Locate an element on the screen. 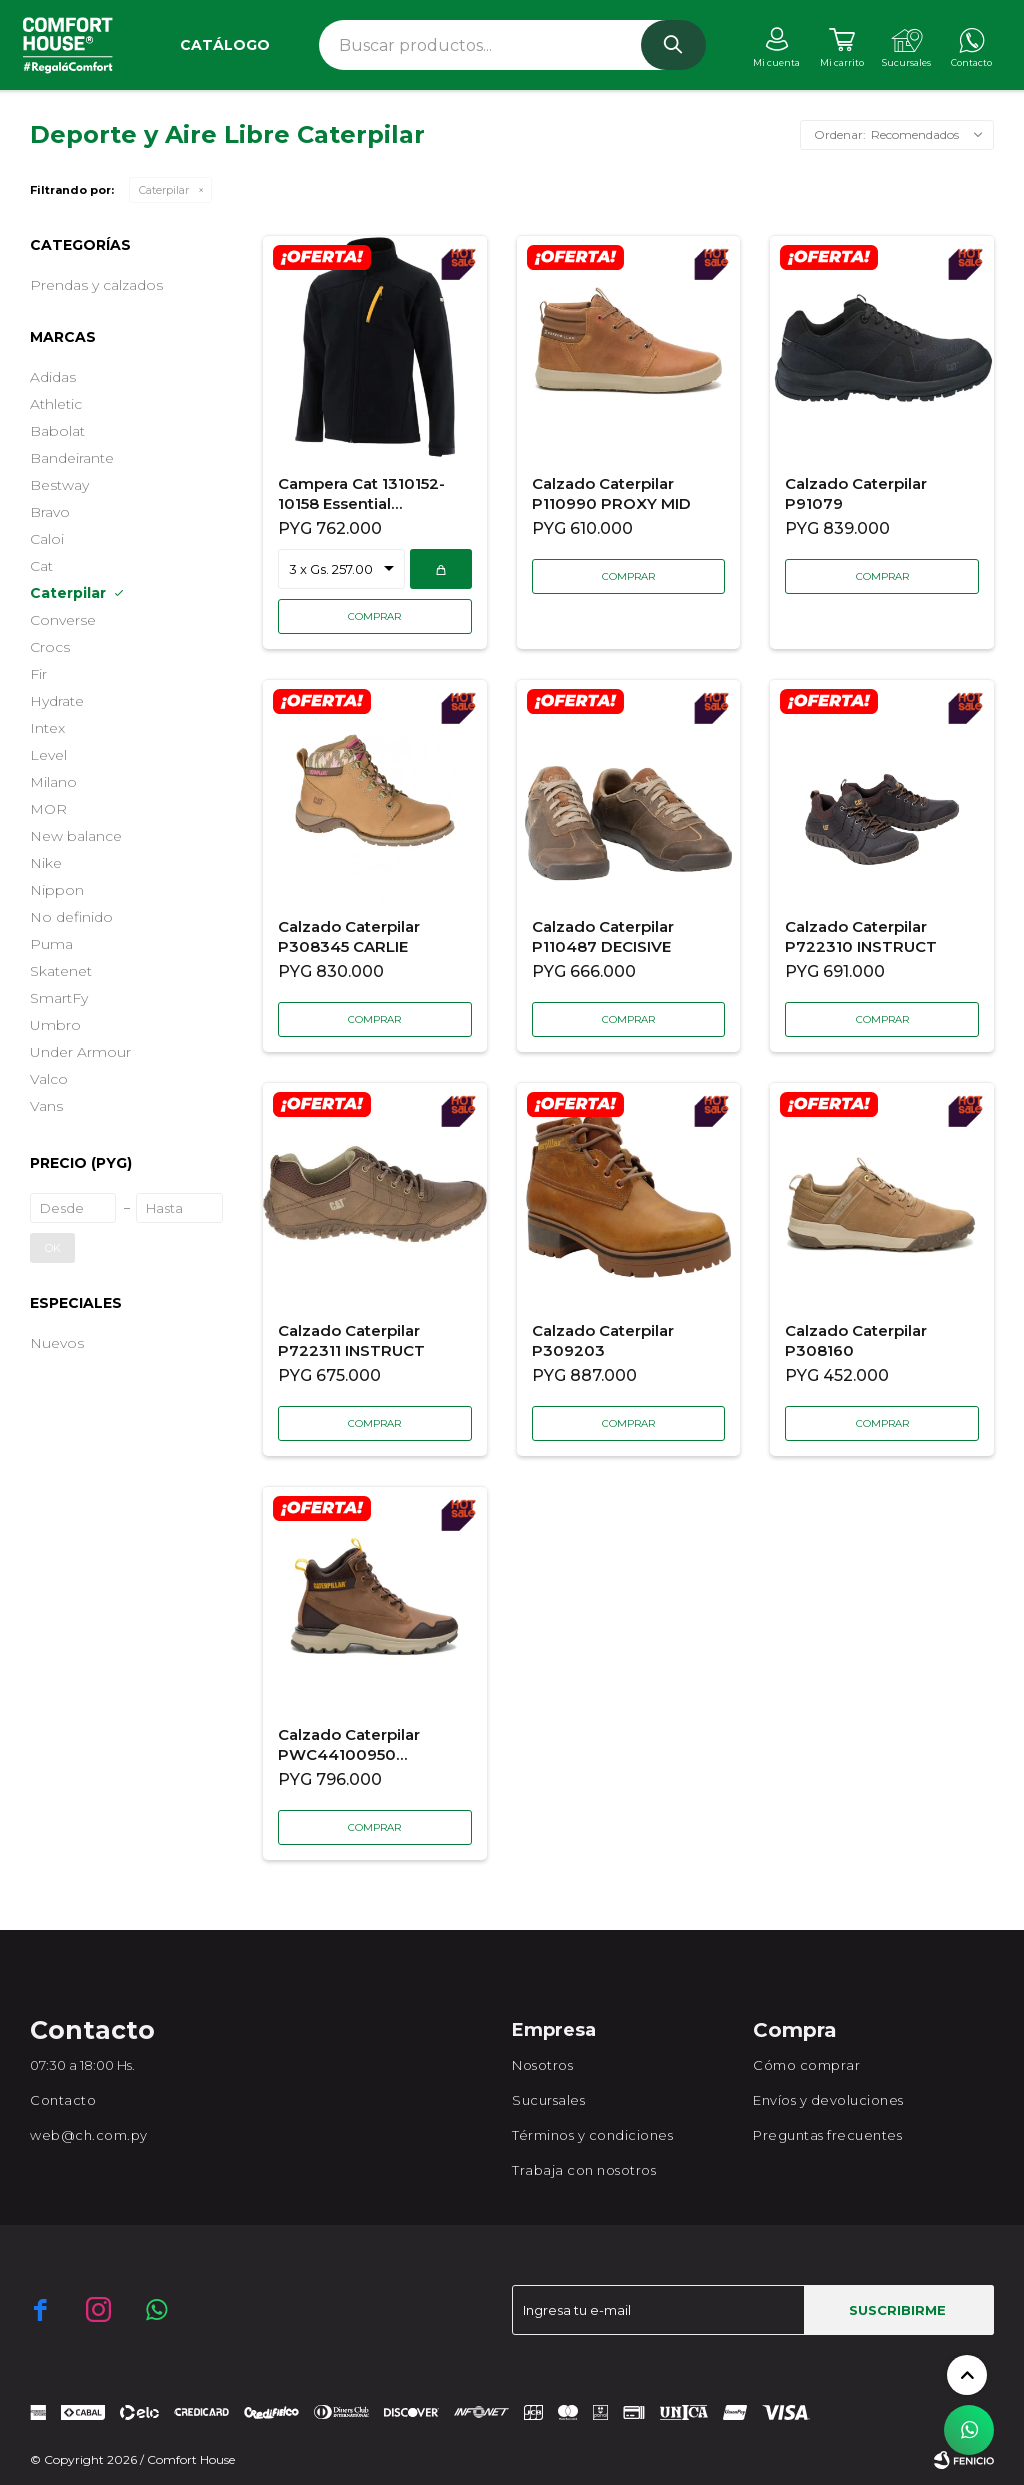 Image resolution: width=1024 pixels, height=2485 pixels. Envíos y devoluciones is located at coordinates (828, 2100).